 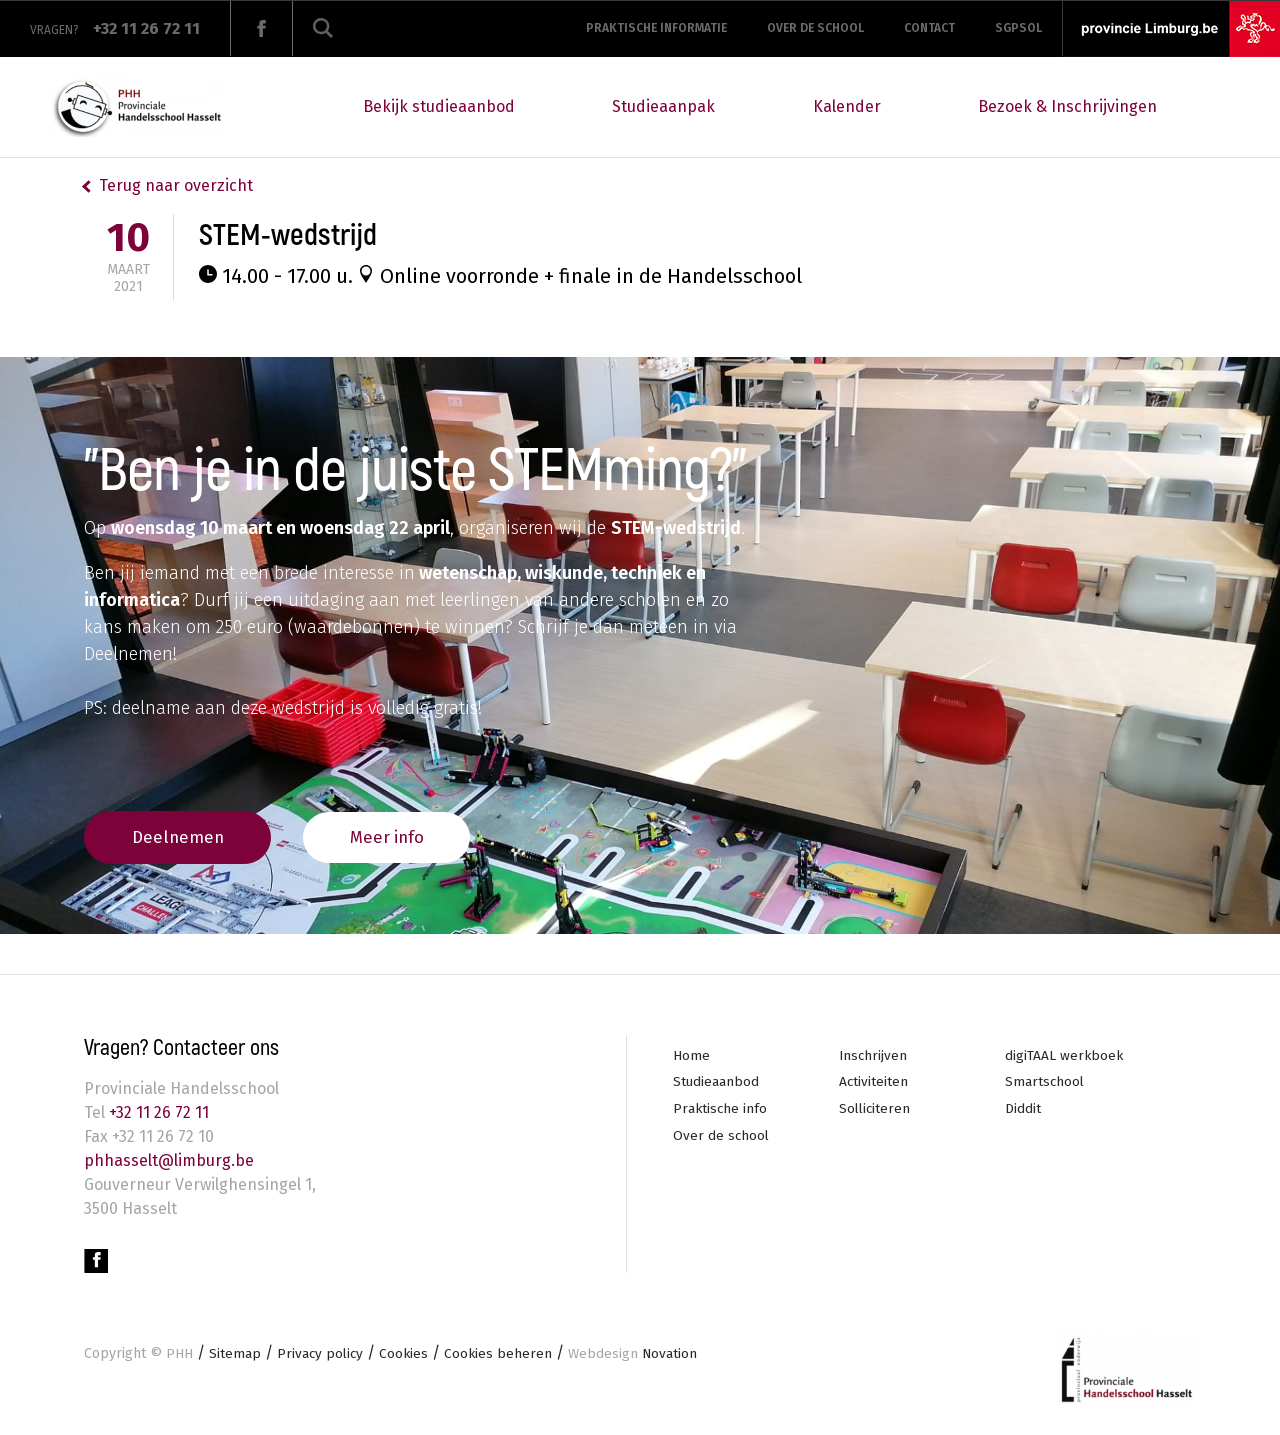 What do you see at coordinates (169, 1161) in the screenshot?
I see `phhasselt@limburg.be` at bounding box center [169, 1161].